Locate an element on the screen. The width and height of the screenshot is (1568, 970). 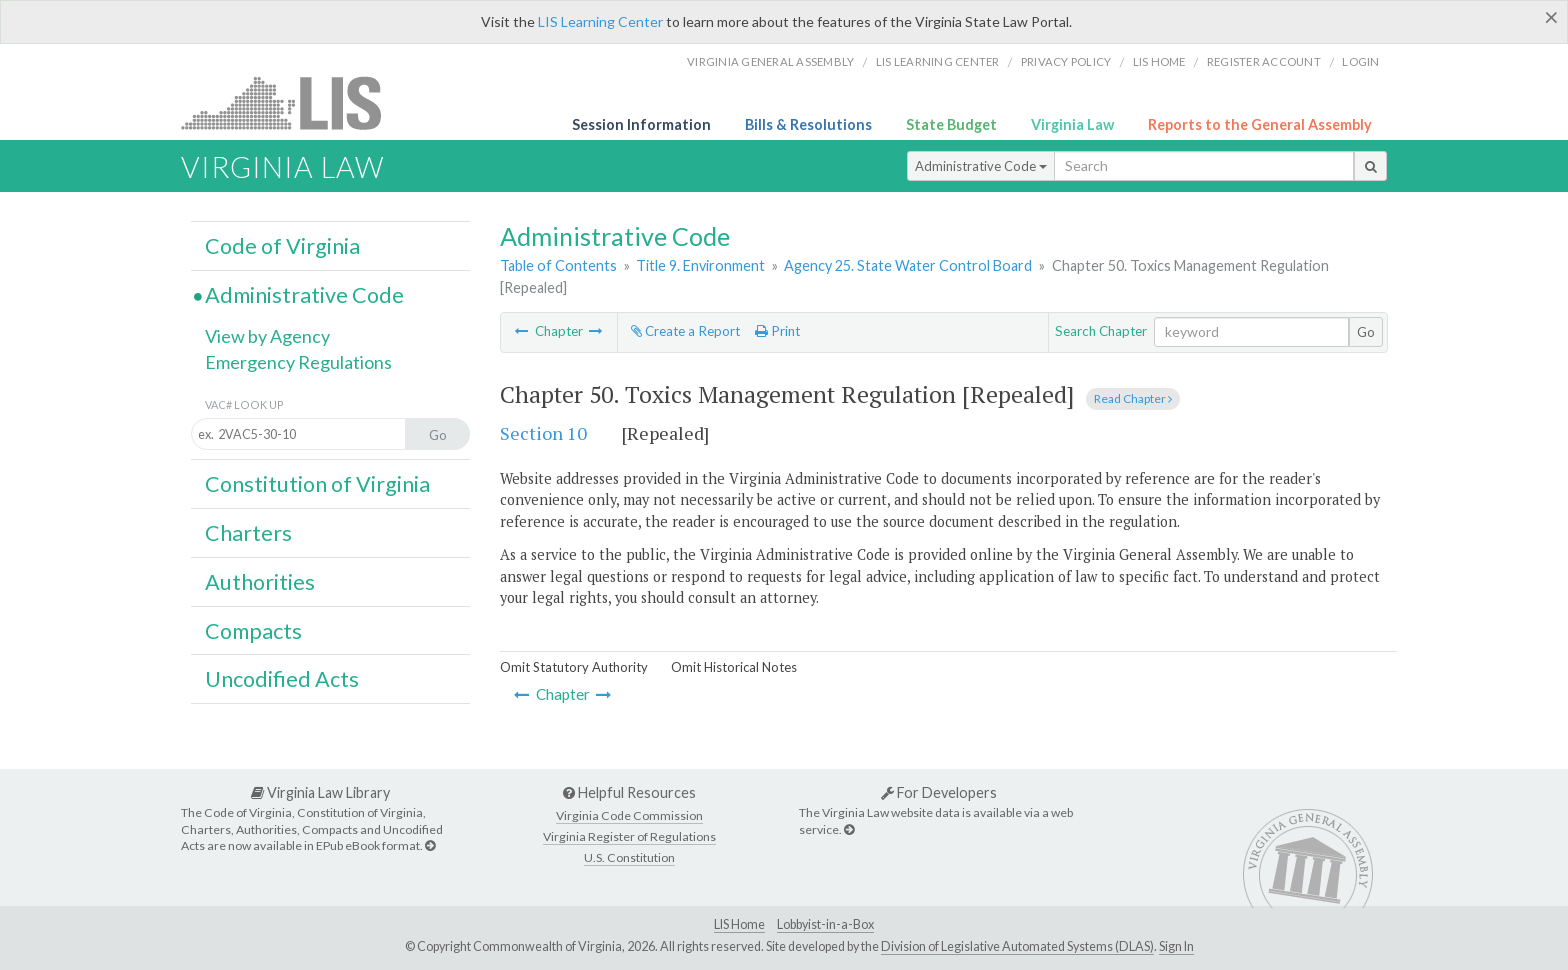
Create a Report is located at coordinates (685, 331).